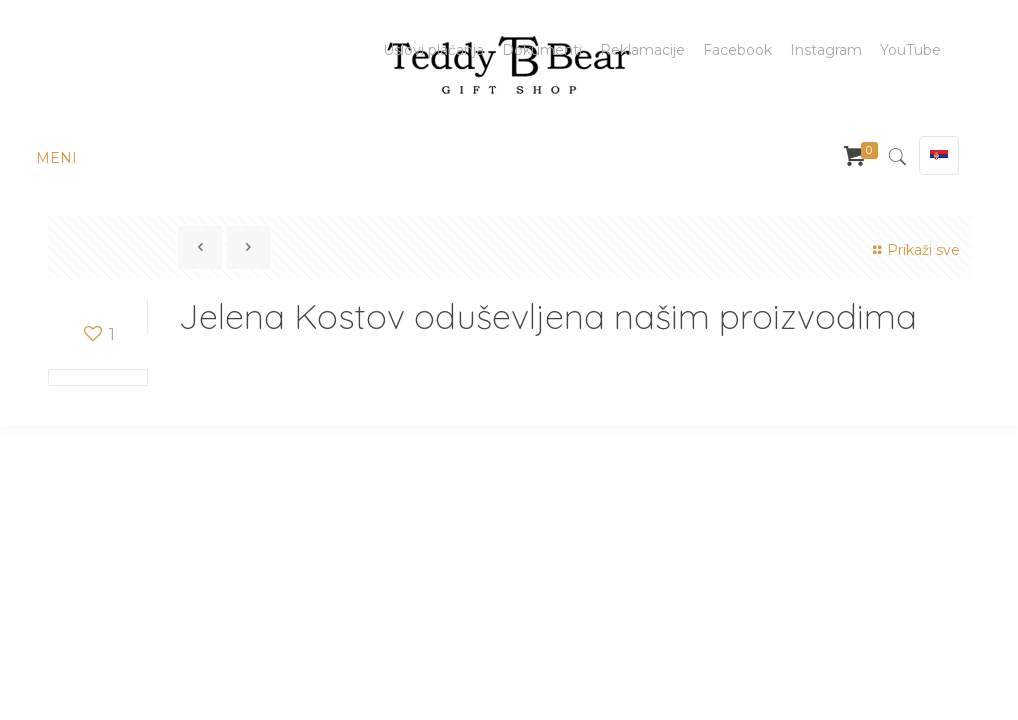  What do you see at coordinates (642, 50) in the screenshot?
I see `Reklamacije` at bounding box center [642, 50].